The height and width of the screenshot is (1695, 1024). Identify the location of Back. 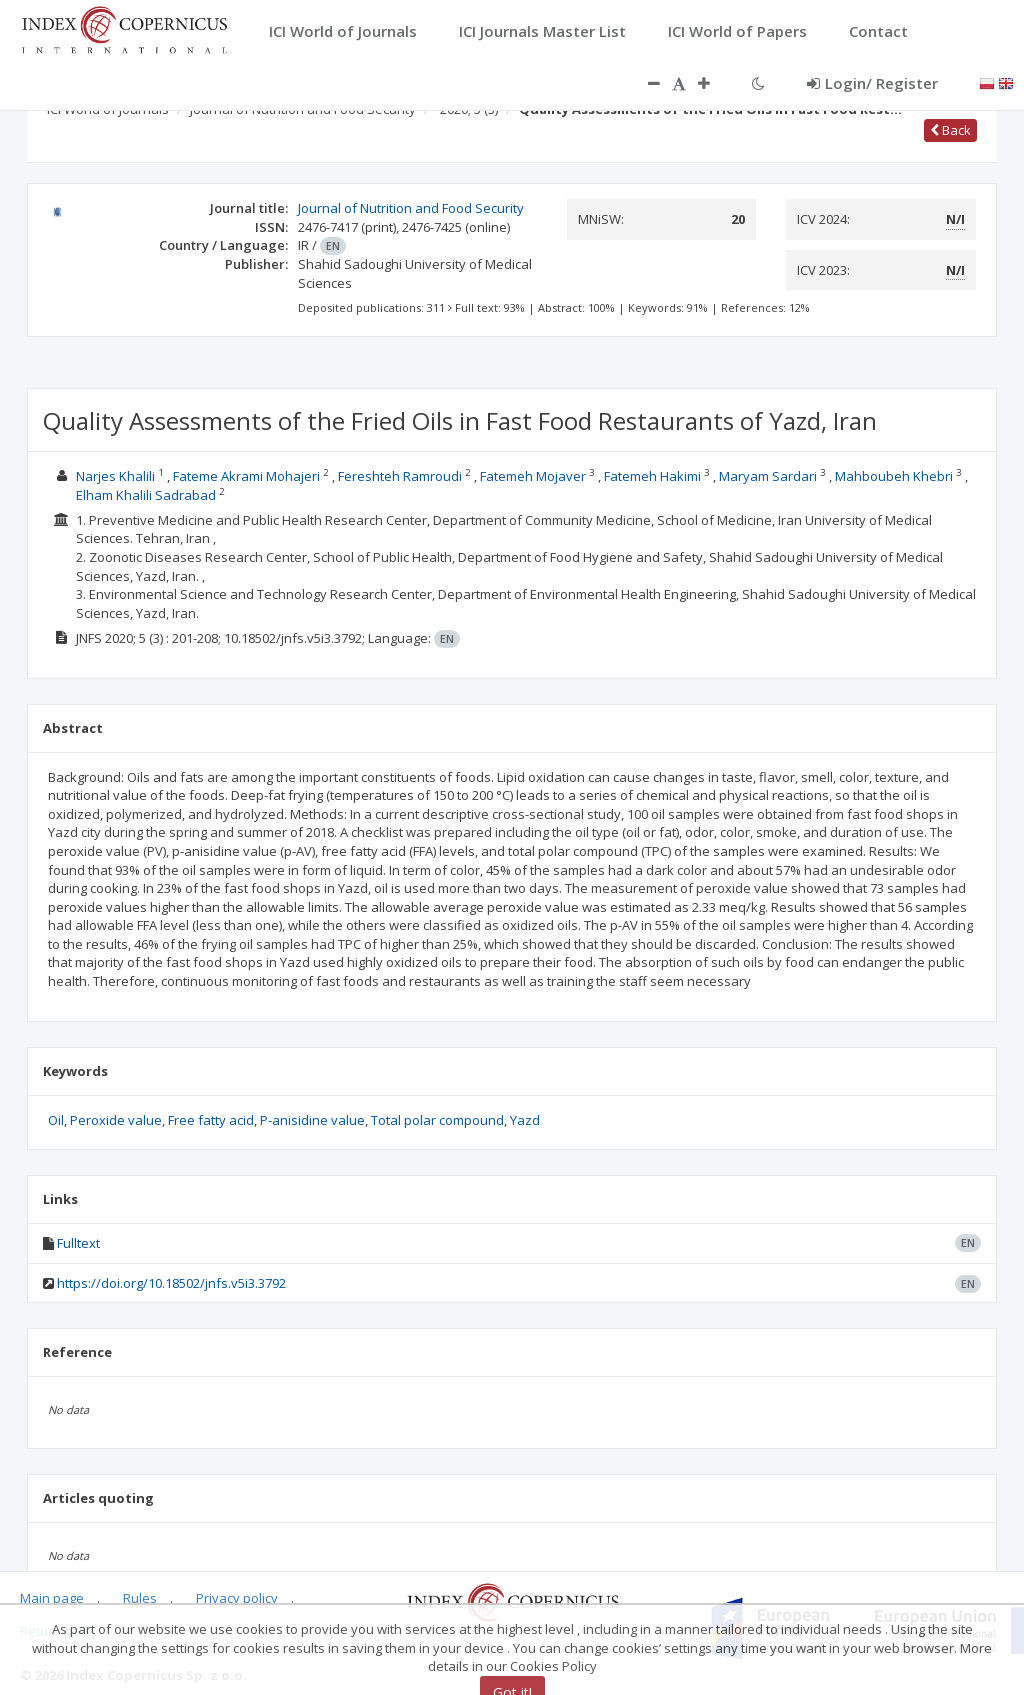
(950, 130).